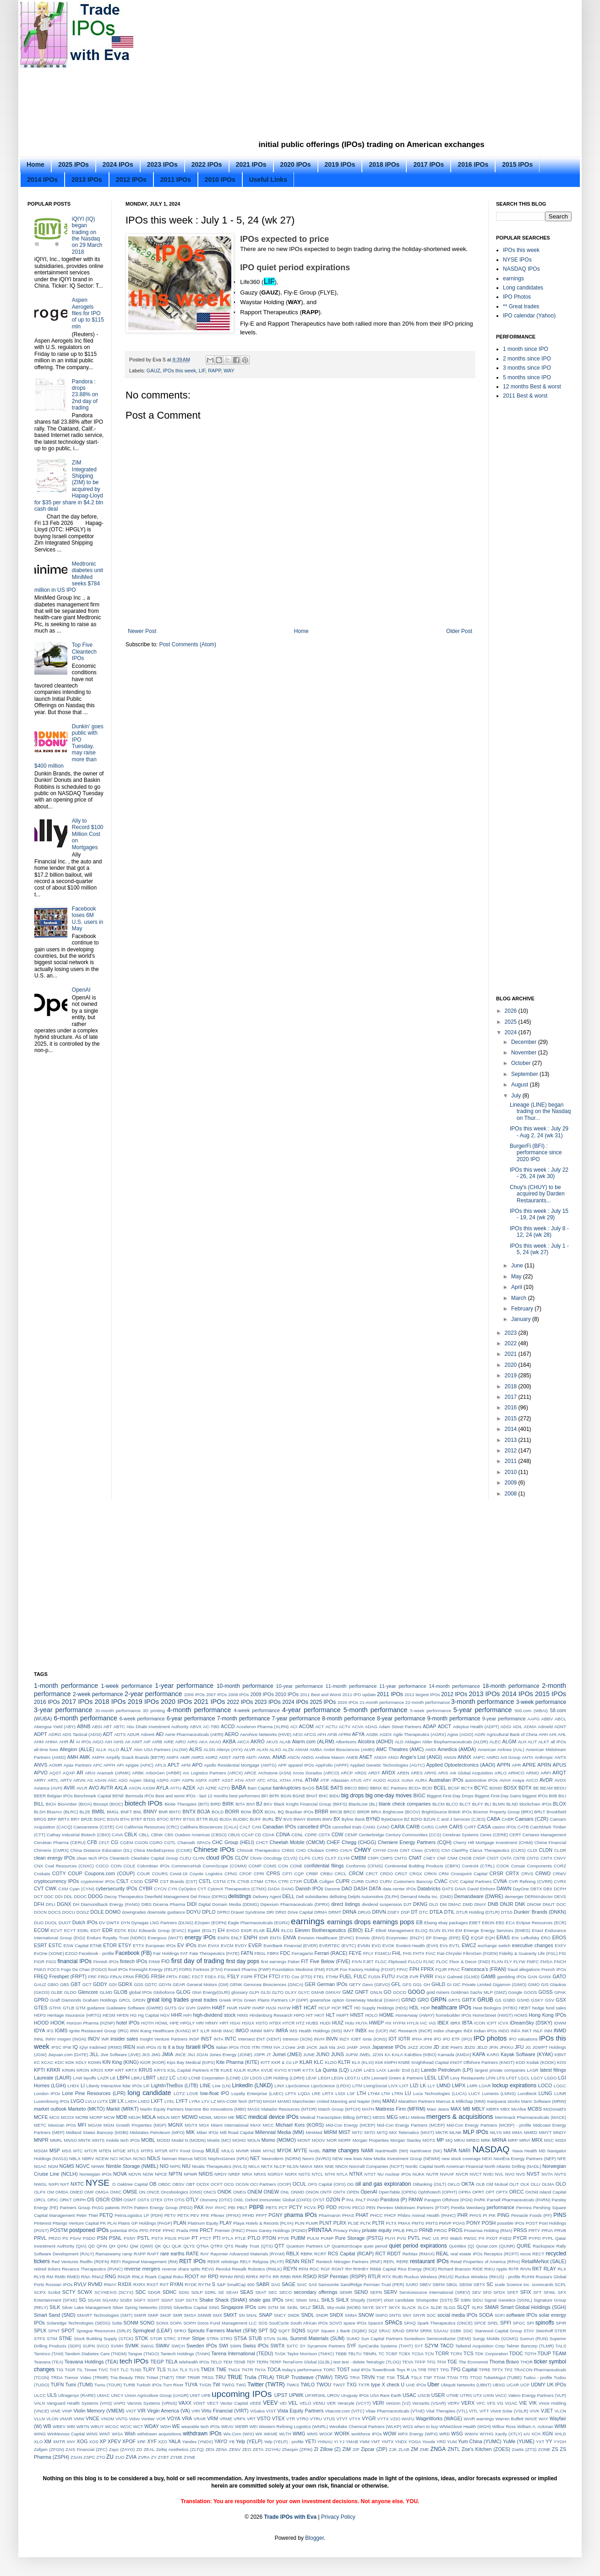  Describe the element at coordinates (415, 1842) in the screenshot. I see `Cheniere Energy Partners (CQH)` at that location.